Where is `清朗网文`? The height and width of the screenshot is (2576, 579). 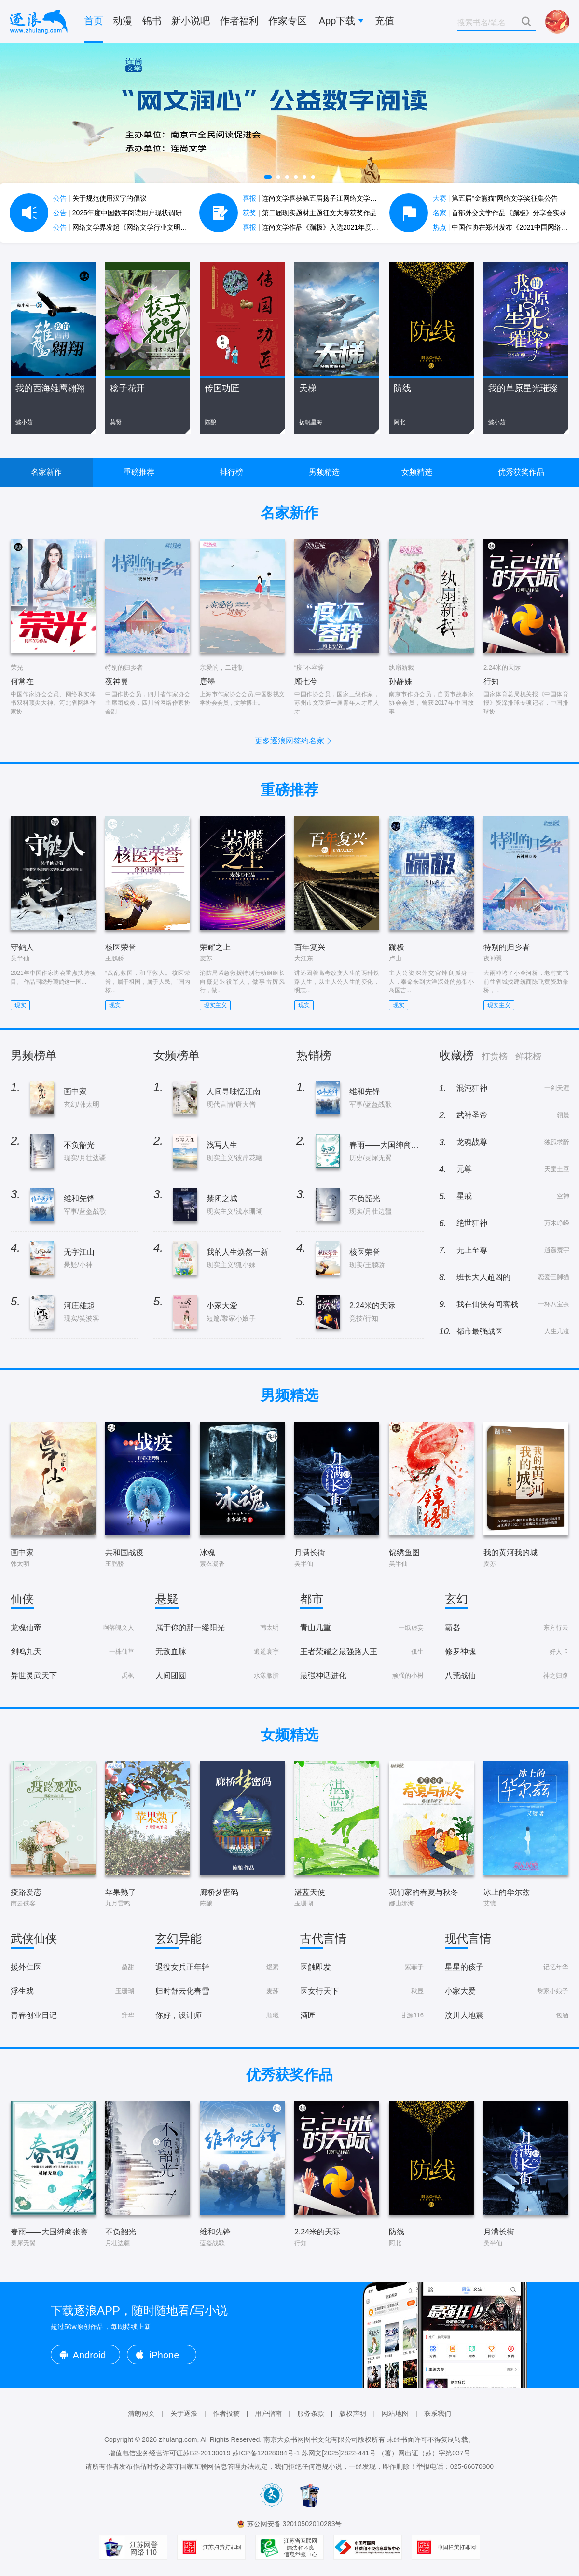
清朗网文 is located at coordinates (141, 2413).